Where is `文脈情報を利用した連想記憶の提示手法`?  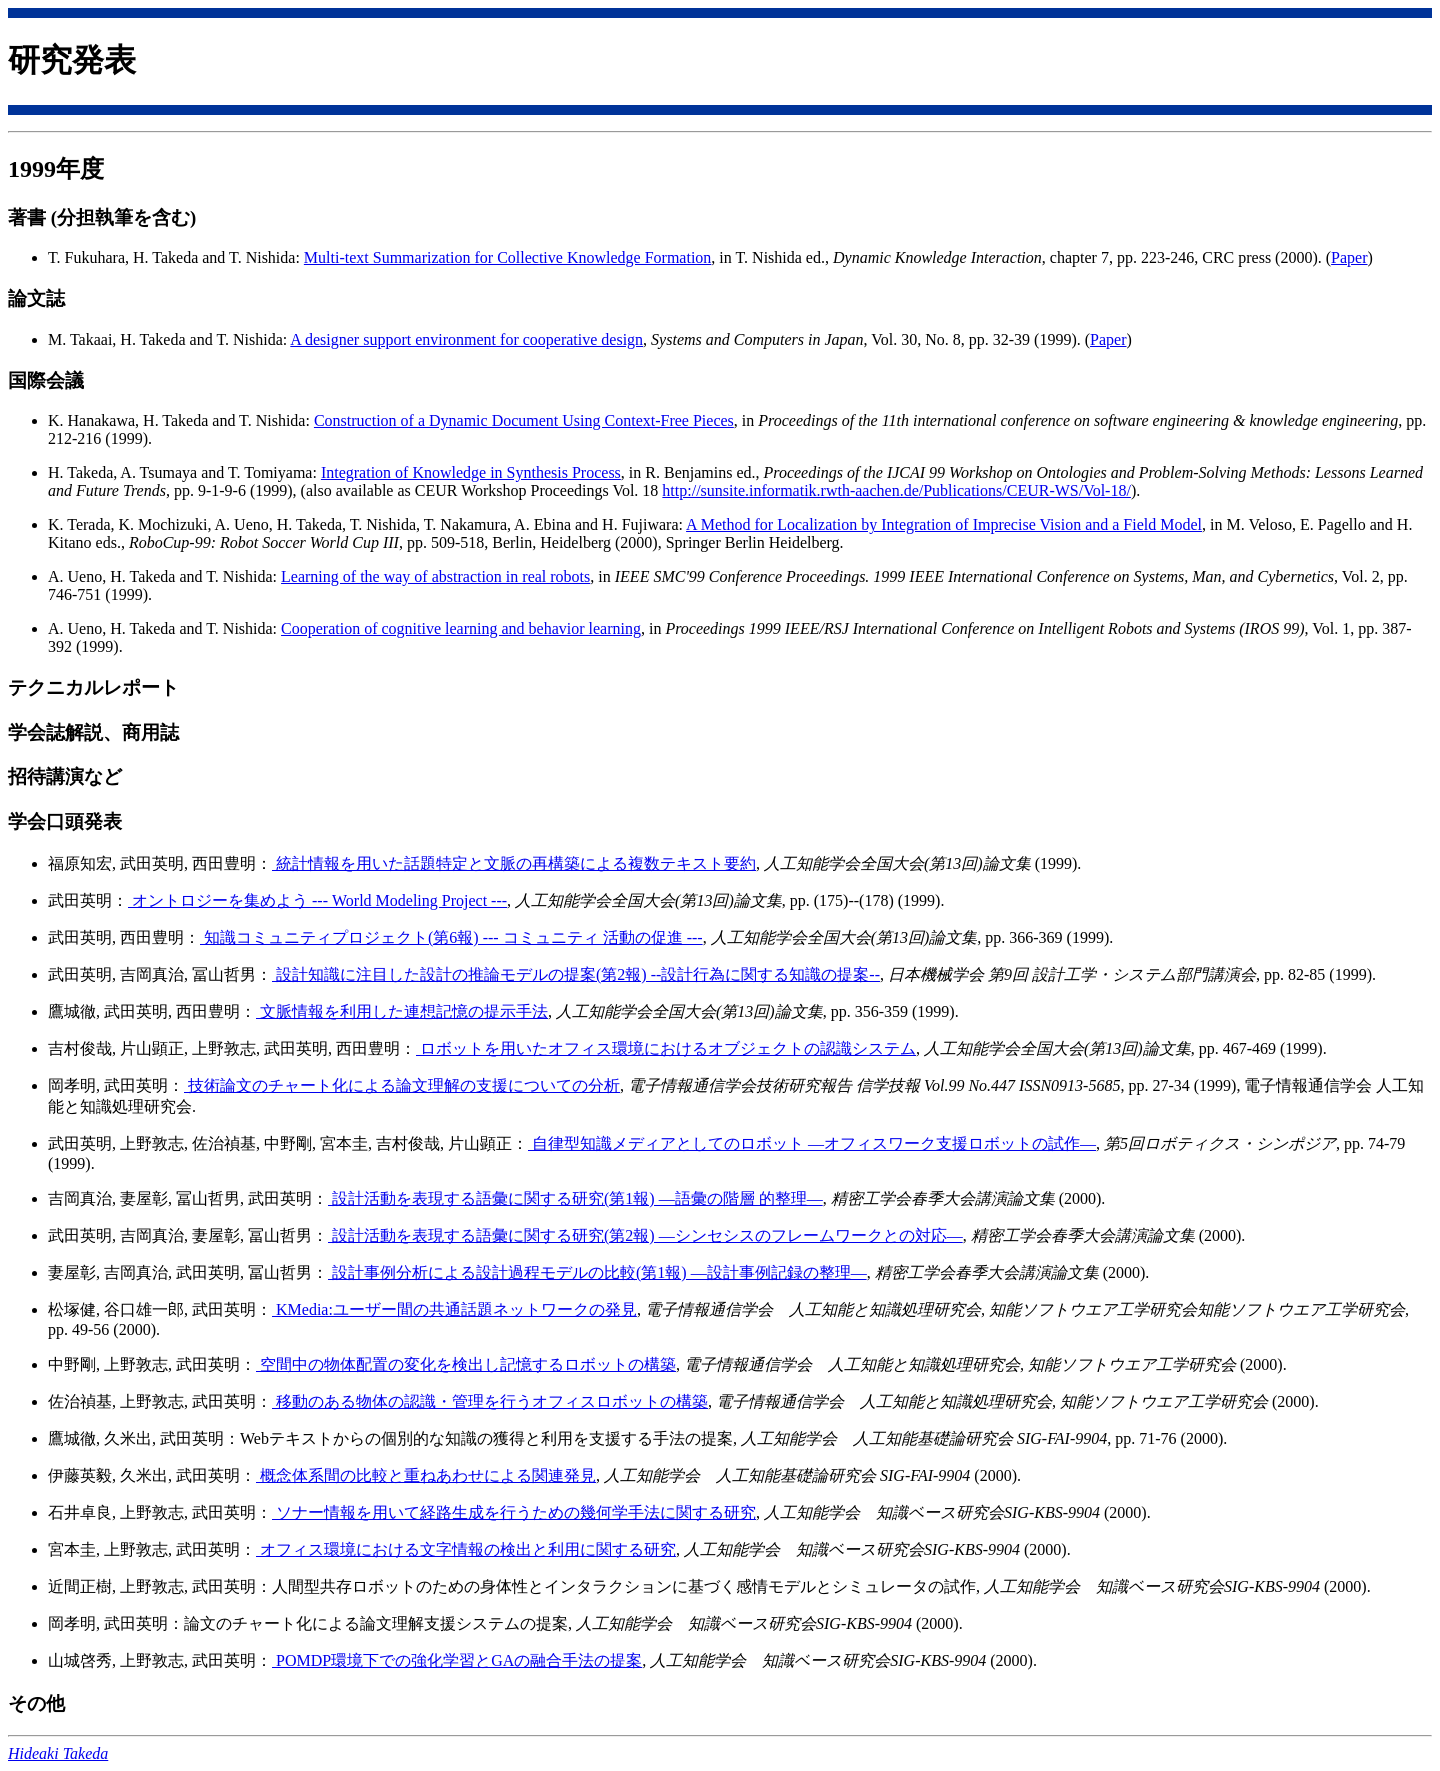 文脈情報を利用した連想記憶の提示手法 is located at coordinates (402, 1011).